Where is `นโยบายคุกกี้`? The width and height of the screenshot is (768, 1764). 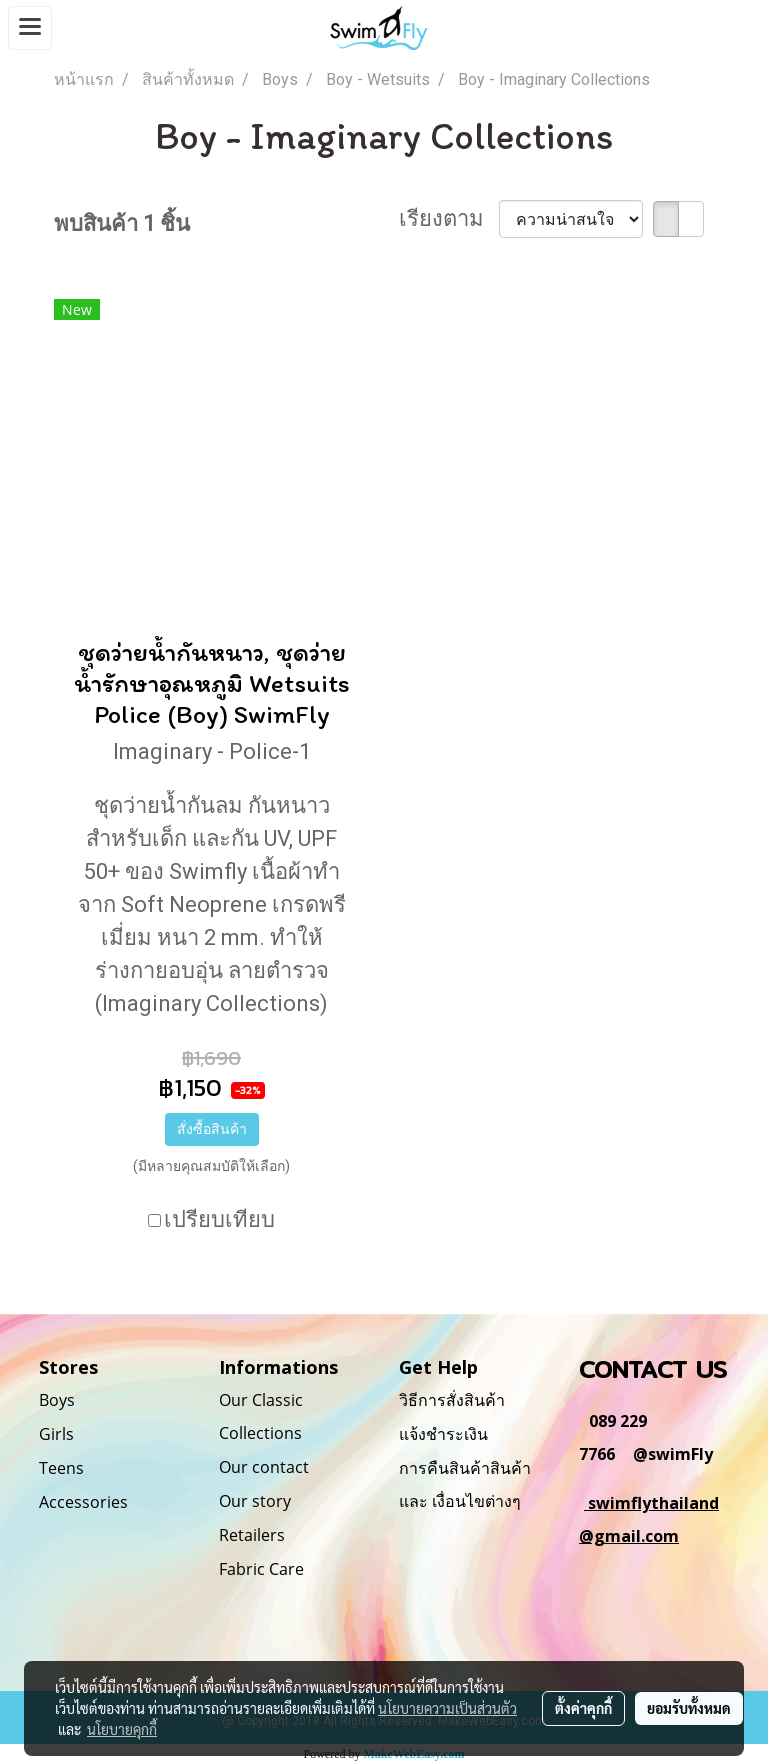 นโยบายคุกกี้ is located at coordinates (122, 1729).